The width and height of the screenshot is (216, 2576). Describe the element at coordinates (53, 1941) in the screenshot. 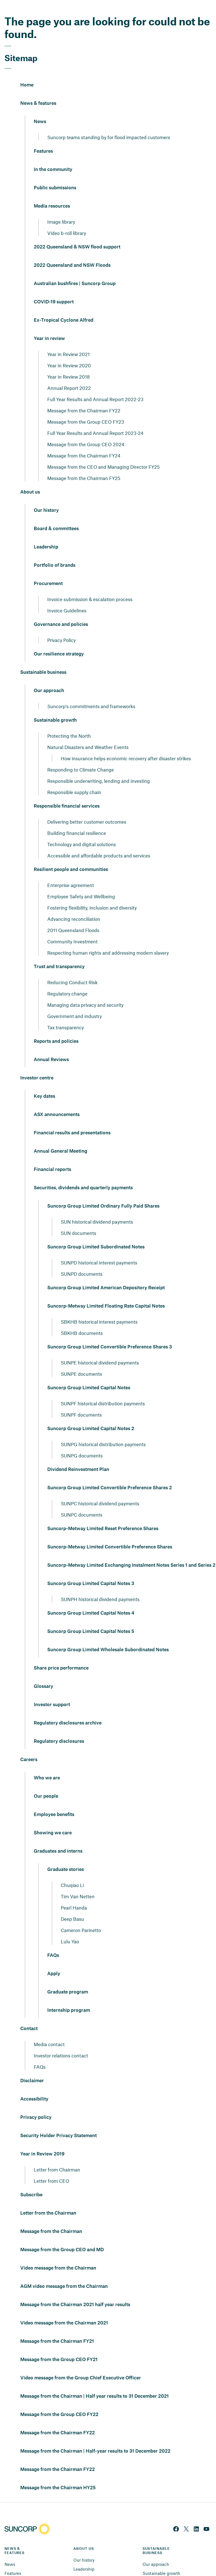

I see `FAQs` at that location.